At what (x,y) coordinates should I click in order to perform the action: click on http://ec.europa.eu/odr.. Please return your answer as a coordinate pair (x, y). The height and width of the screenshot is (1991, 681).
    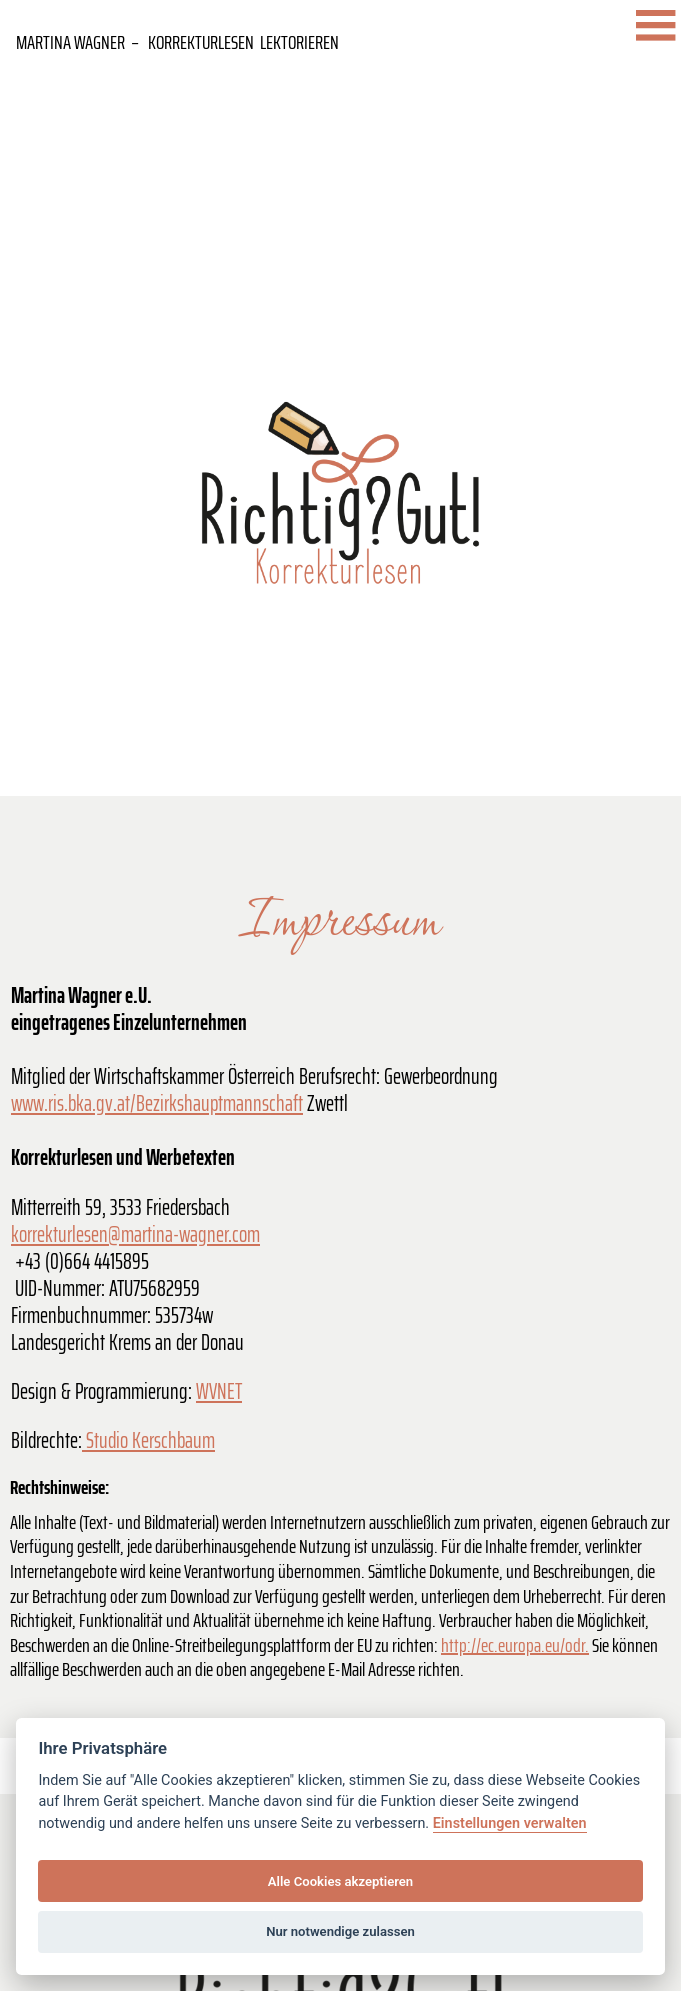
    Looking at the image, I should click on (515, 1645).